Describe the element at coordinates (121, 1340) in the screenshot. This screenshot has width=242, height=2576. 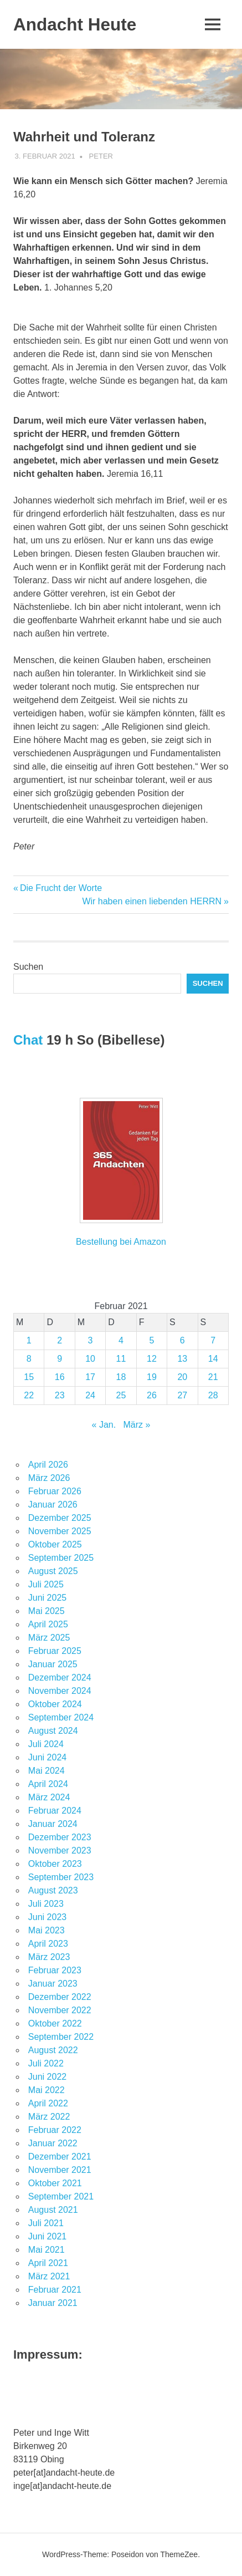
I see `4 [Beiträge veröffentlicht am 4. February 2021]` at that location.